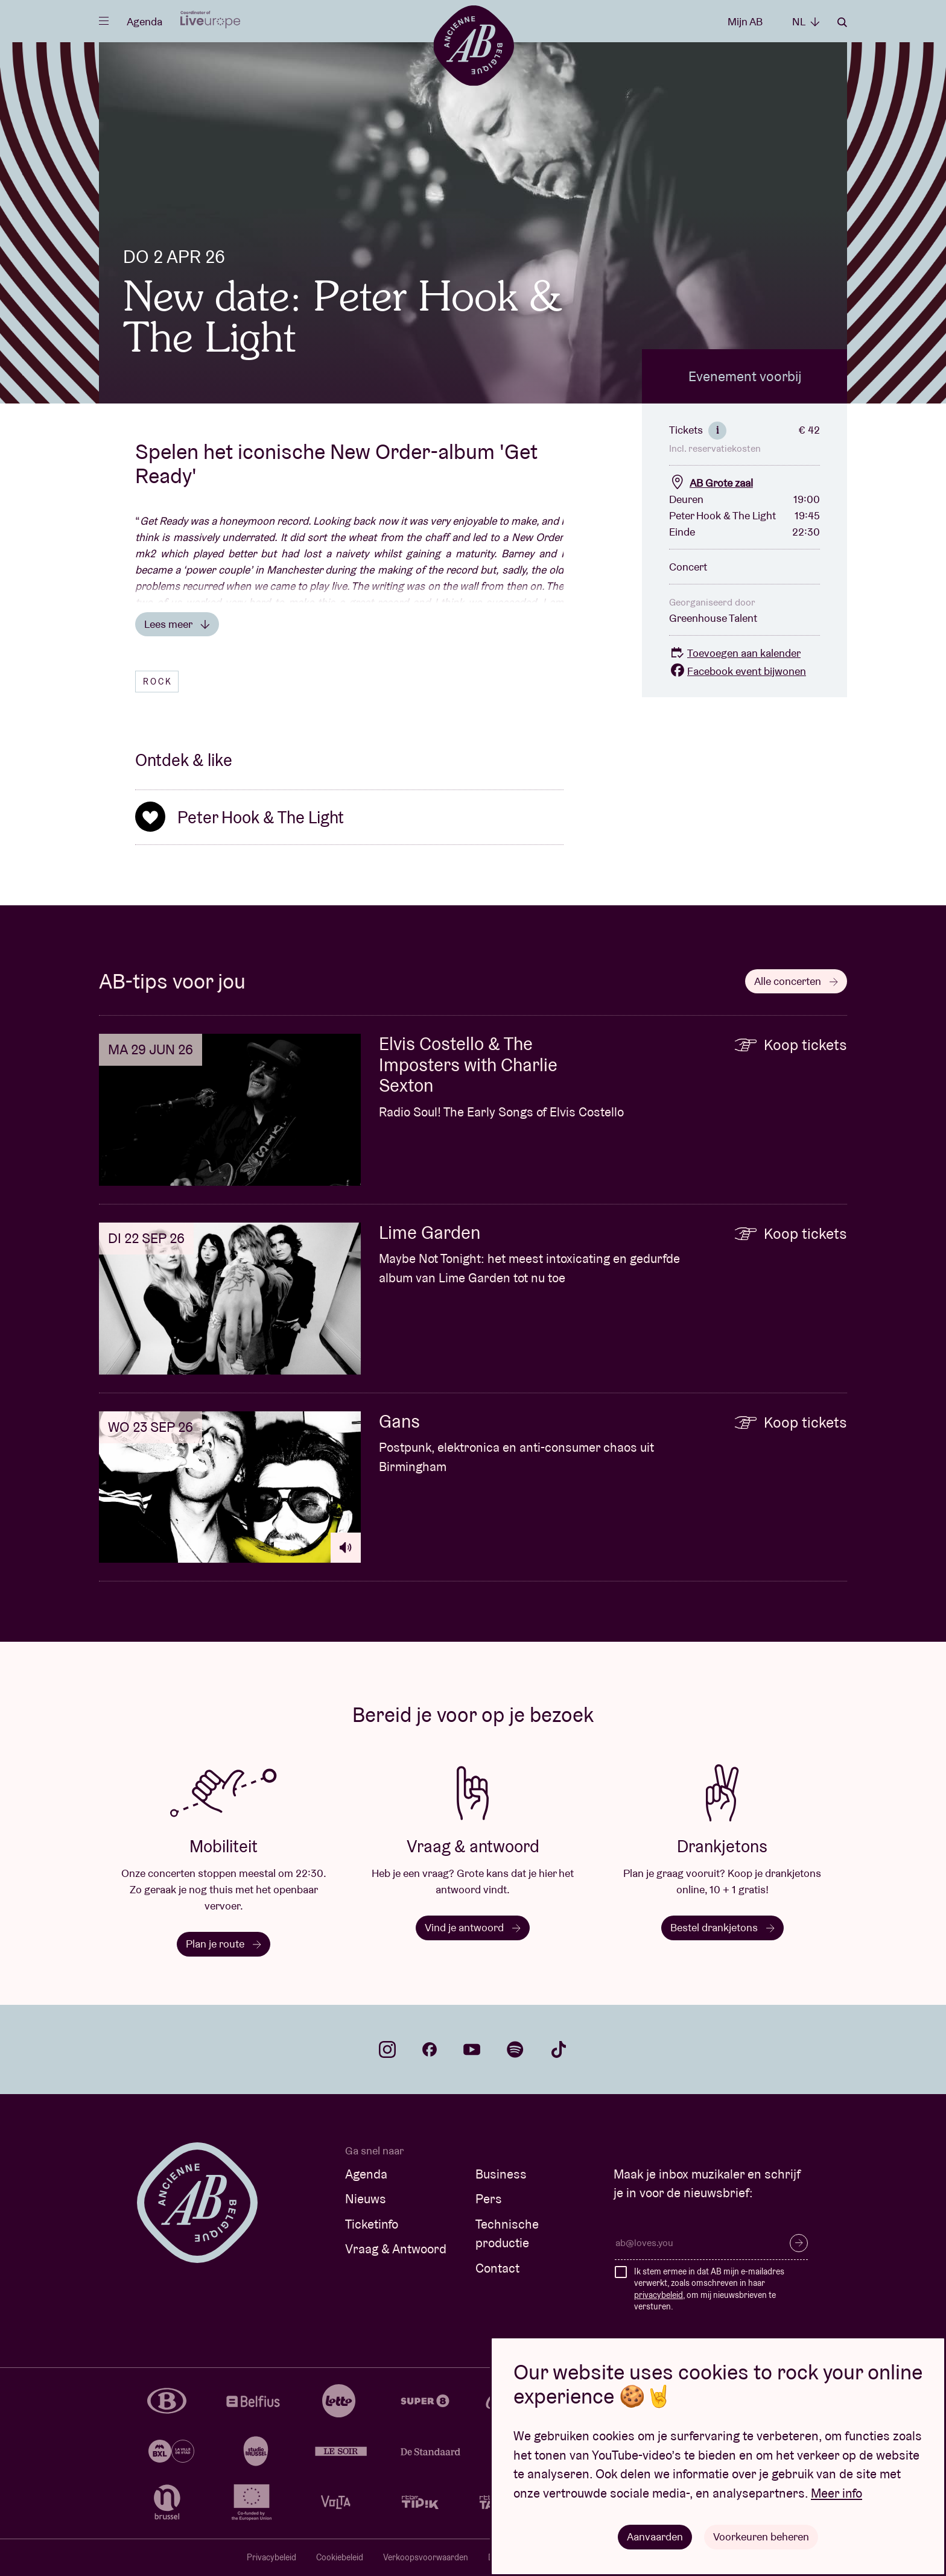  What do you see at coordinates (507, 2234) in the screenshot?
I see `Technische productie` at bounding box center [507, 2234].